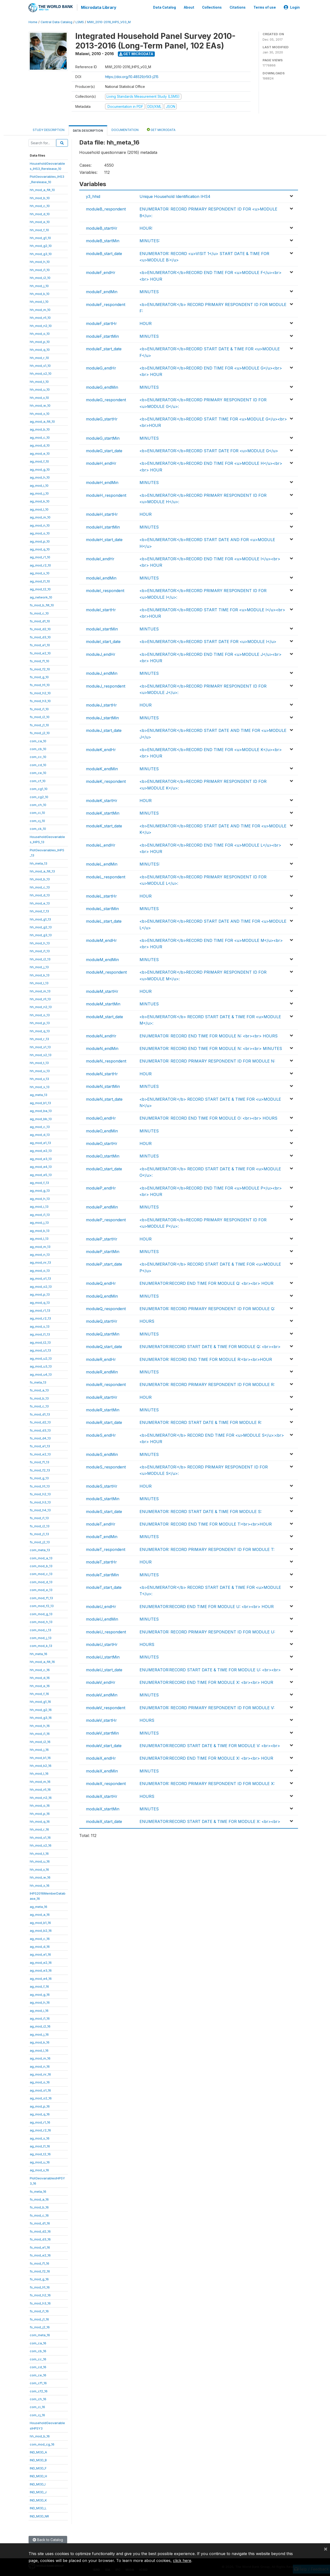 The height and width of the screenshot is (2576, 330). What do you see at coordinates (39, 1061) in the screenshot?
I see `hh_mod_t_13` at bounding box center [39, 1061].